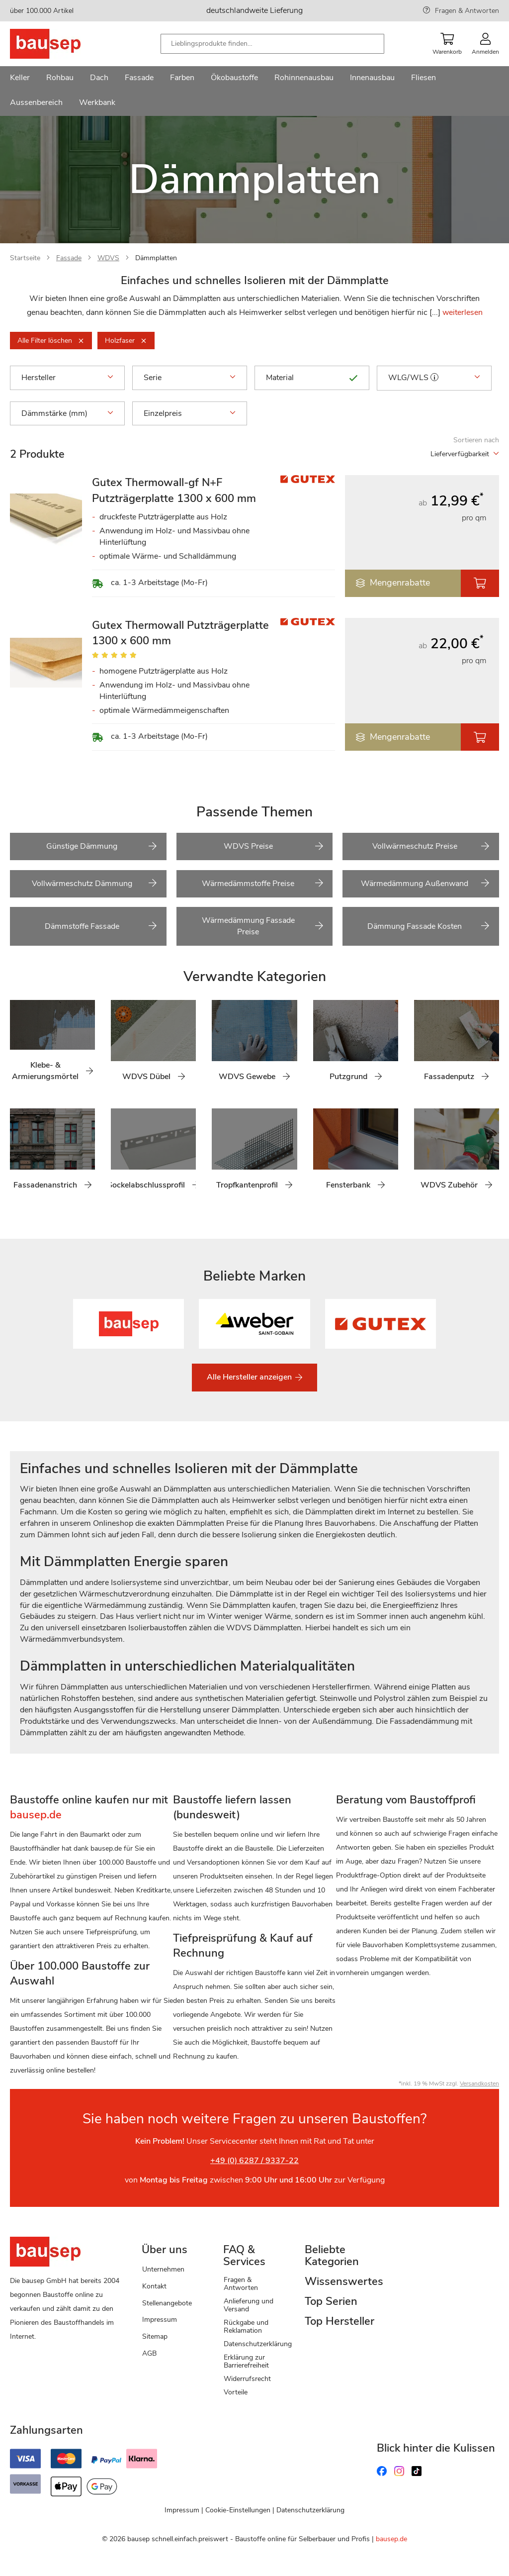 The height and width of the screenshot is (2576, 509). What do you see at coordinates (155, 2336) in the screenshot?
I see `Sitemap` at bounding box center [155, 2336].